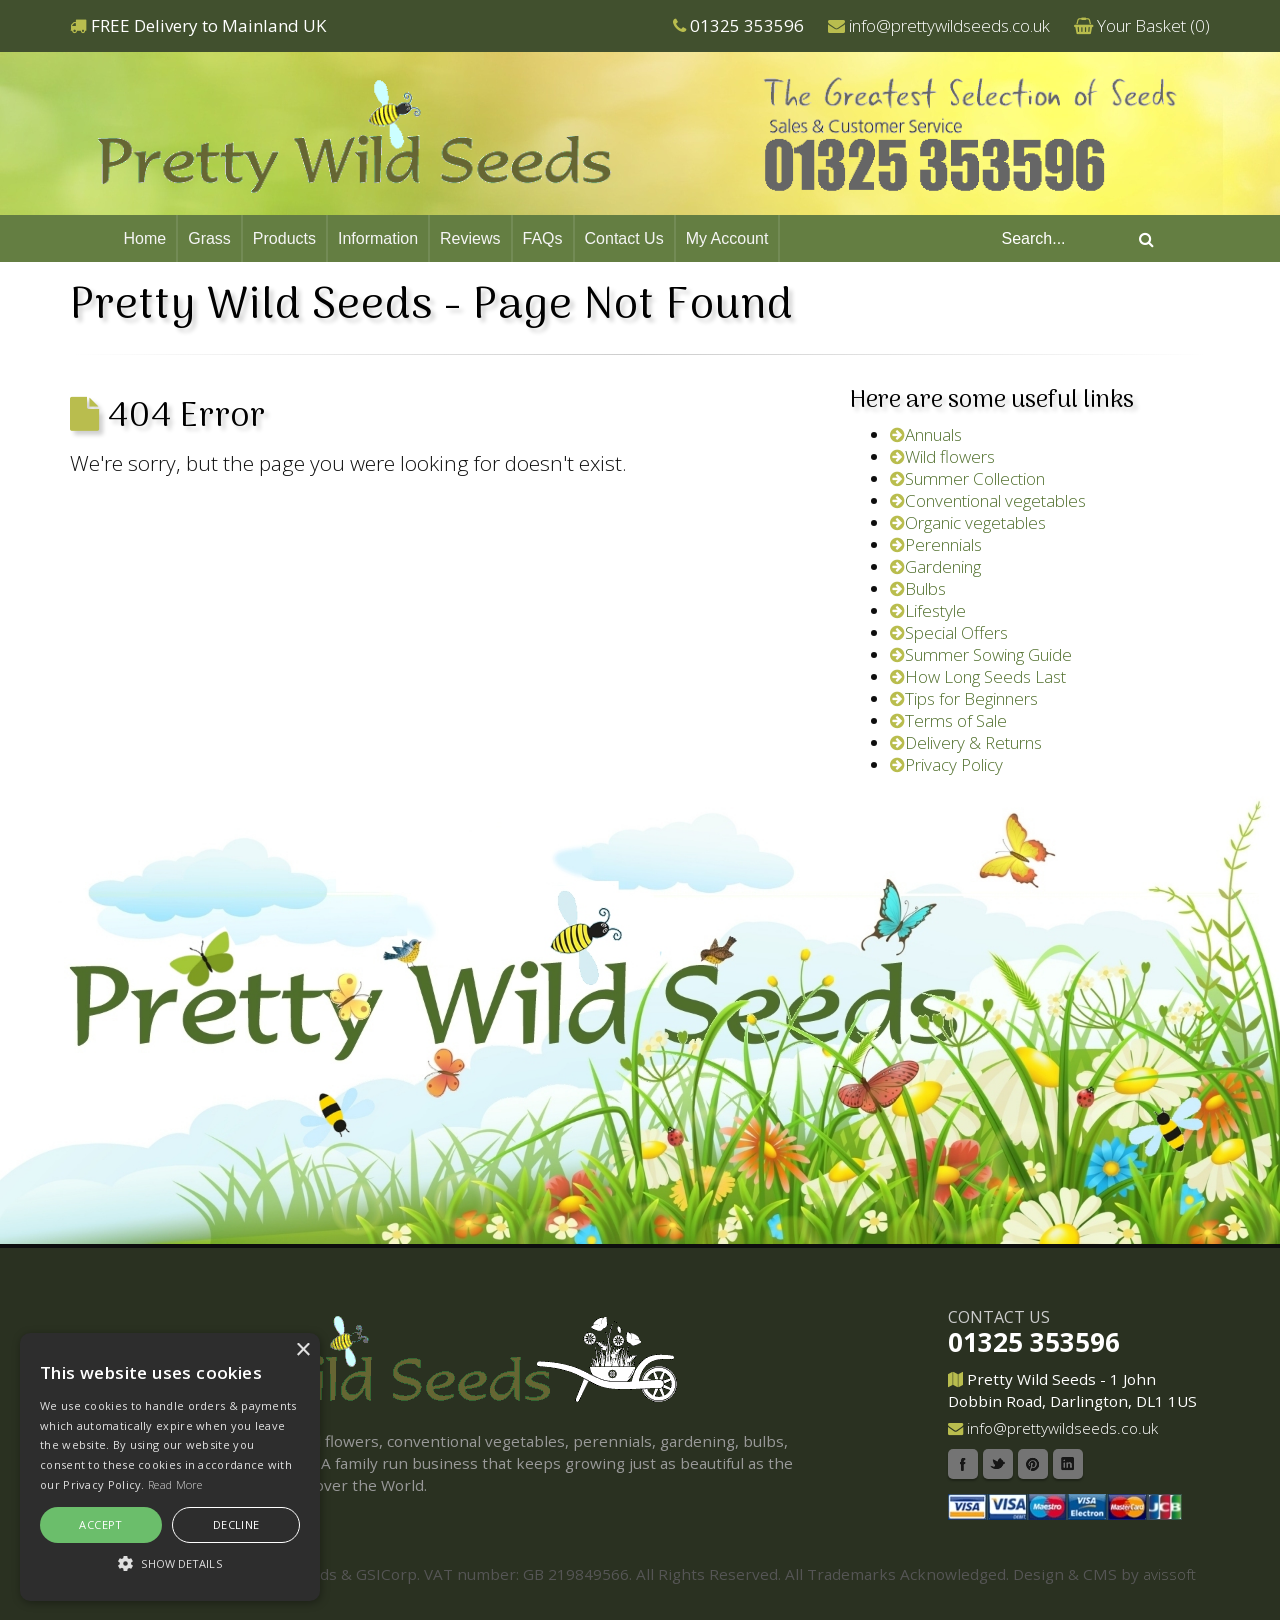 The height and width of the screenshot is (1621, 1280). I want to click on Tips for Beginners, so click(964, 698).